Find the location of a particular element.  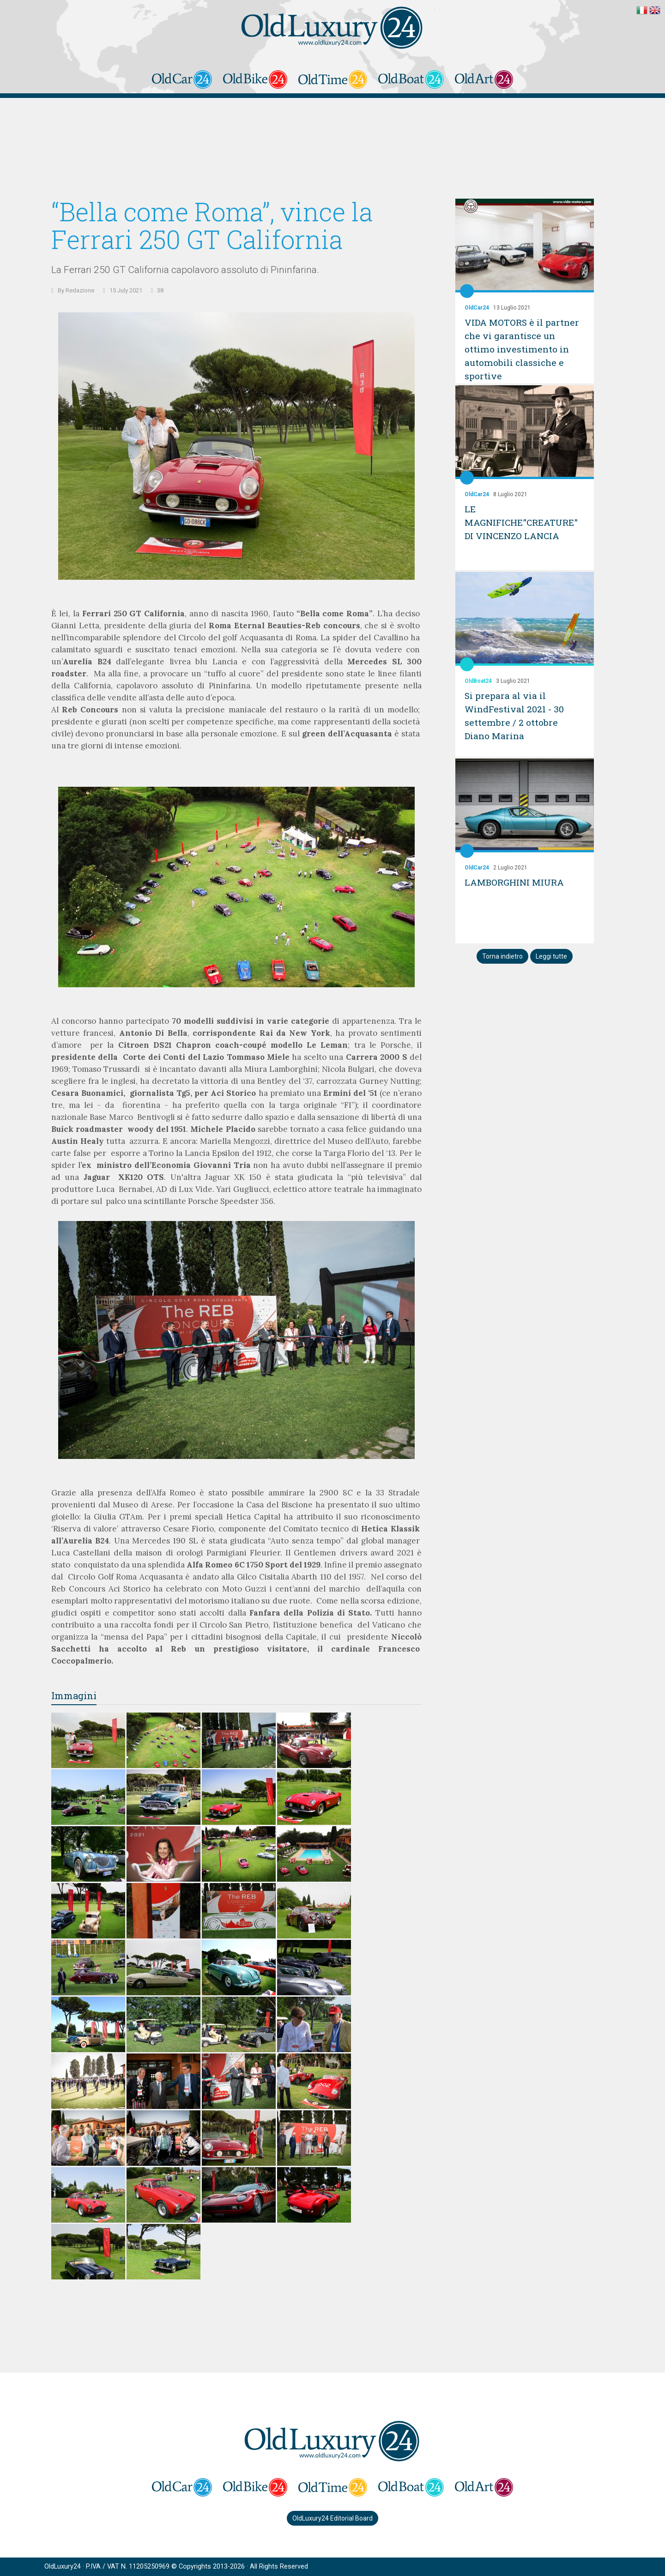

VIDA MOTORS è il partner che vi garantisce un ottimo investimento in automobili classiche e sportive is located at coordinates (524, 349).